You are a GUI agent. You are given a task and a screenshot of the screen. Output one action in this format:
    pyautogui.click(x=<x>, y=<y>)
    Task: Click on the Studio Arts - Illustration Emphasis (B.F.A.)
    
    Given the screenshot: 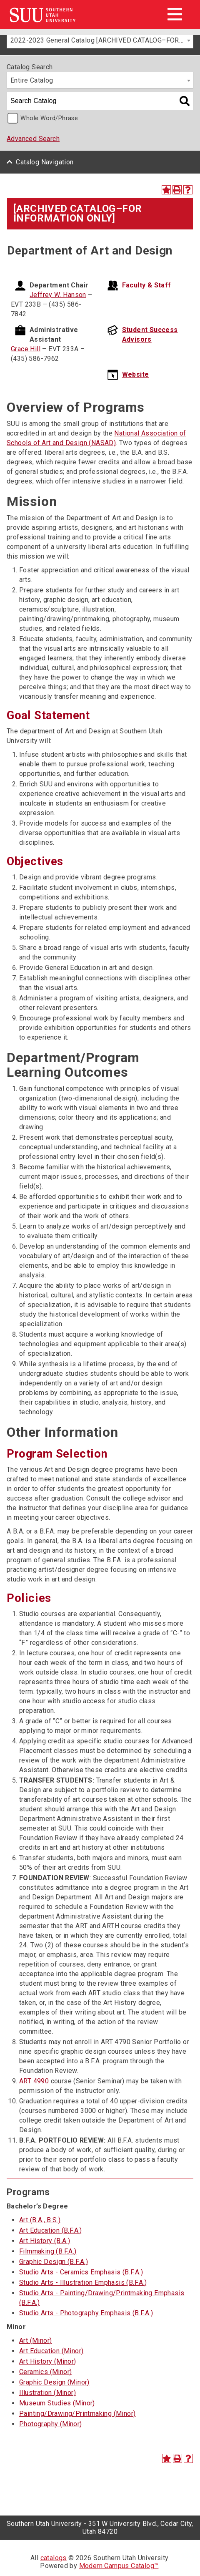 What is the action you would take?
    pyautogui.click(x=83, y=2282)
    